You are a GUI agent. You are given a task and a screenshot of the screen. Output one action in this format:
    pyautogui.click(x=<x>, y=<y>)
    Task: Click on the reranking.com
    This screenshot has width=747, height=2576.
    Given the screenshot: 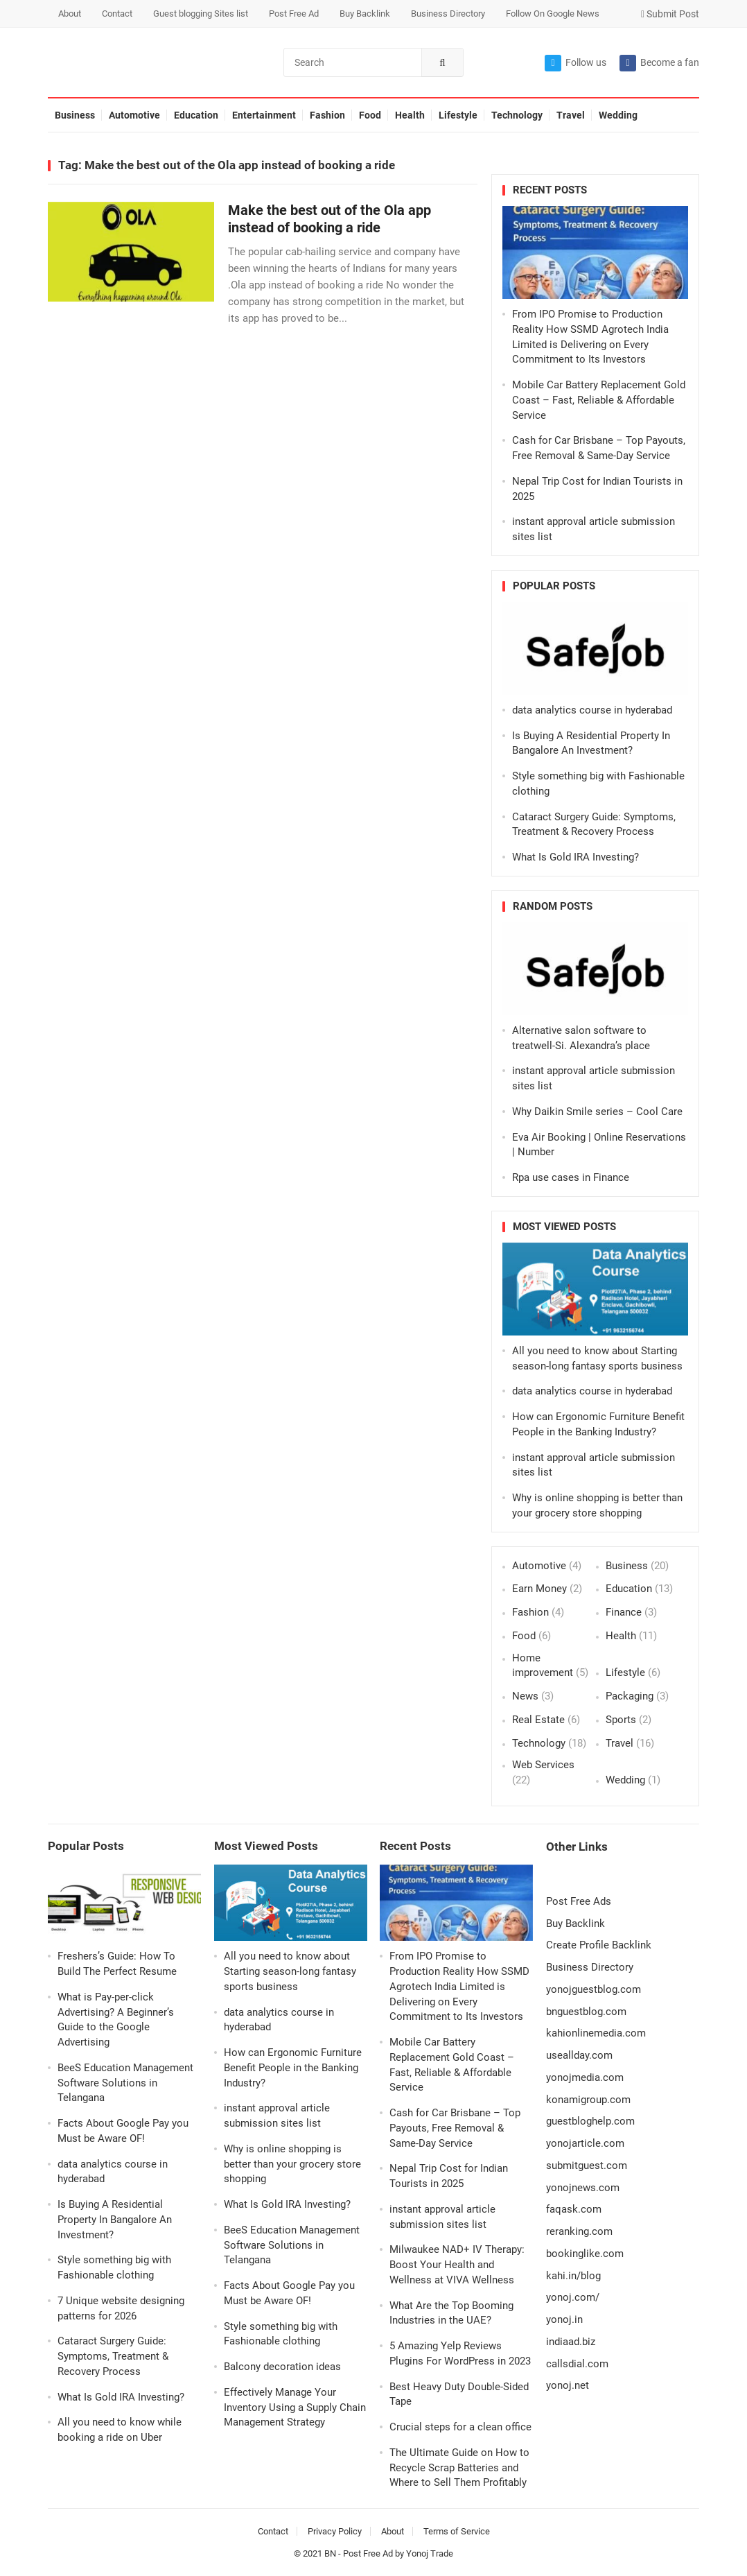 What is the action you would take?
    pyautogui.click(x=579, y=2231)
    